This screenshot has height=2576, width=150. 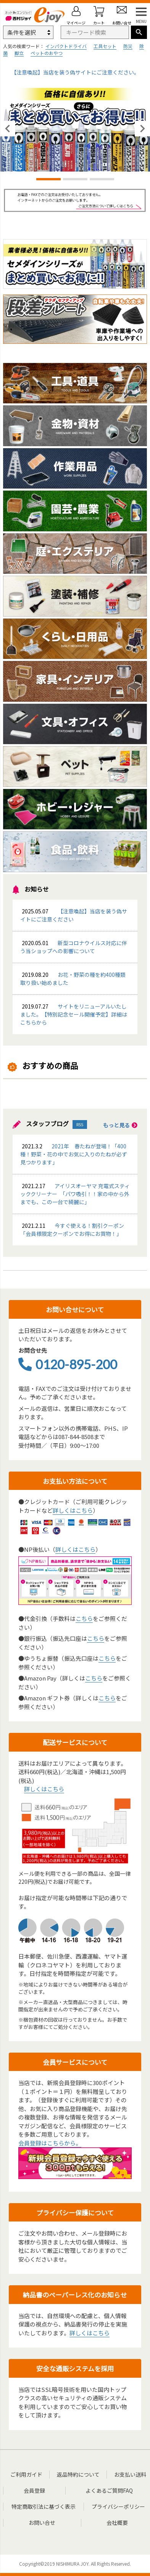 I want to click on よくあるご質問FAQ, so click(x=109, y=2490).